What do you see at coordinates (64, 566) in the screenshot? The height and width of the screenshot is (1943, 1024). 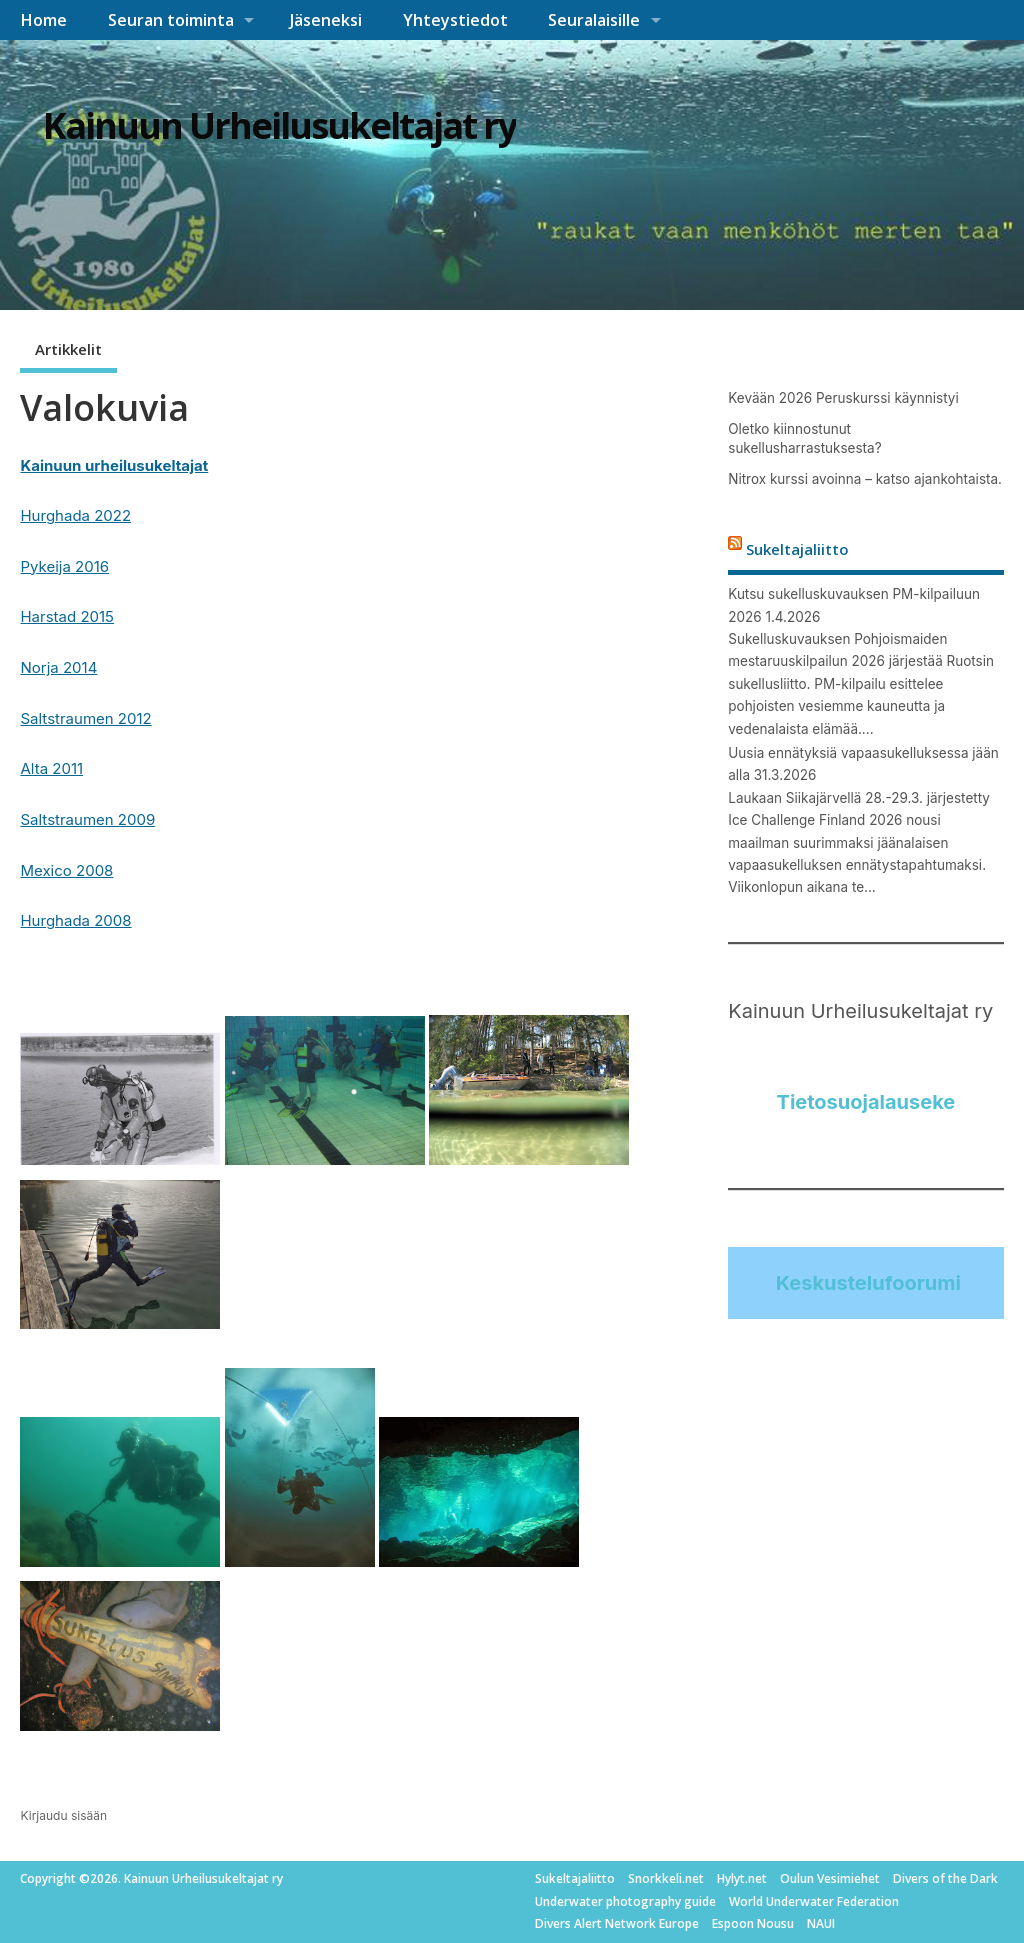 I see `Pykeija 2016` at bounding box center [64, 566].